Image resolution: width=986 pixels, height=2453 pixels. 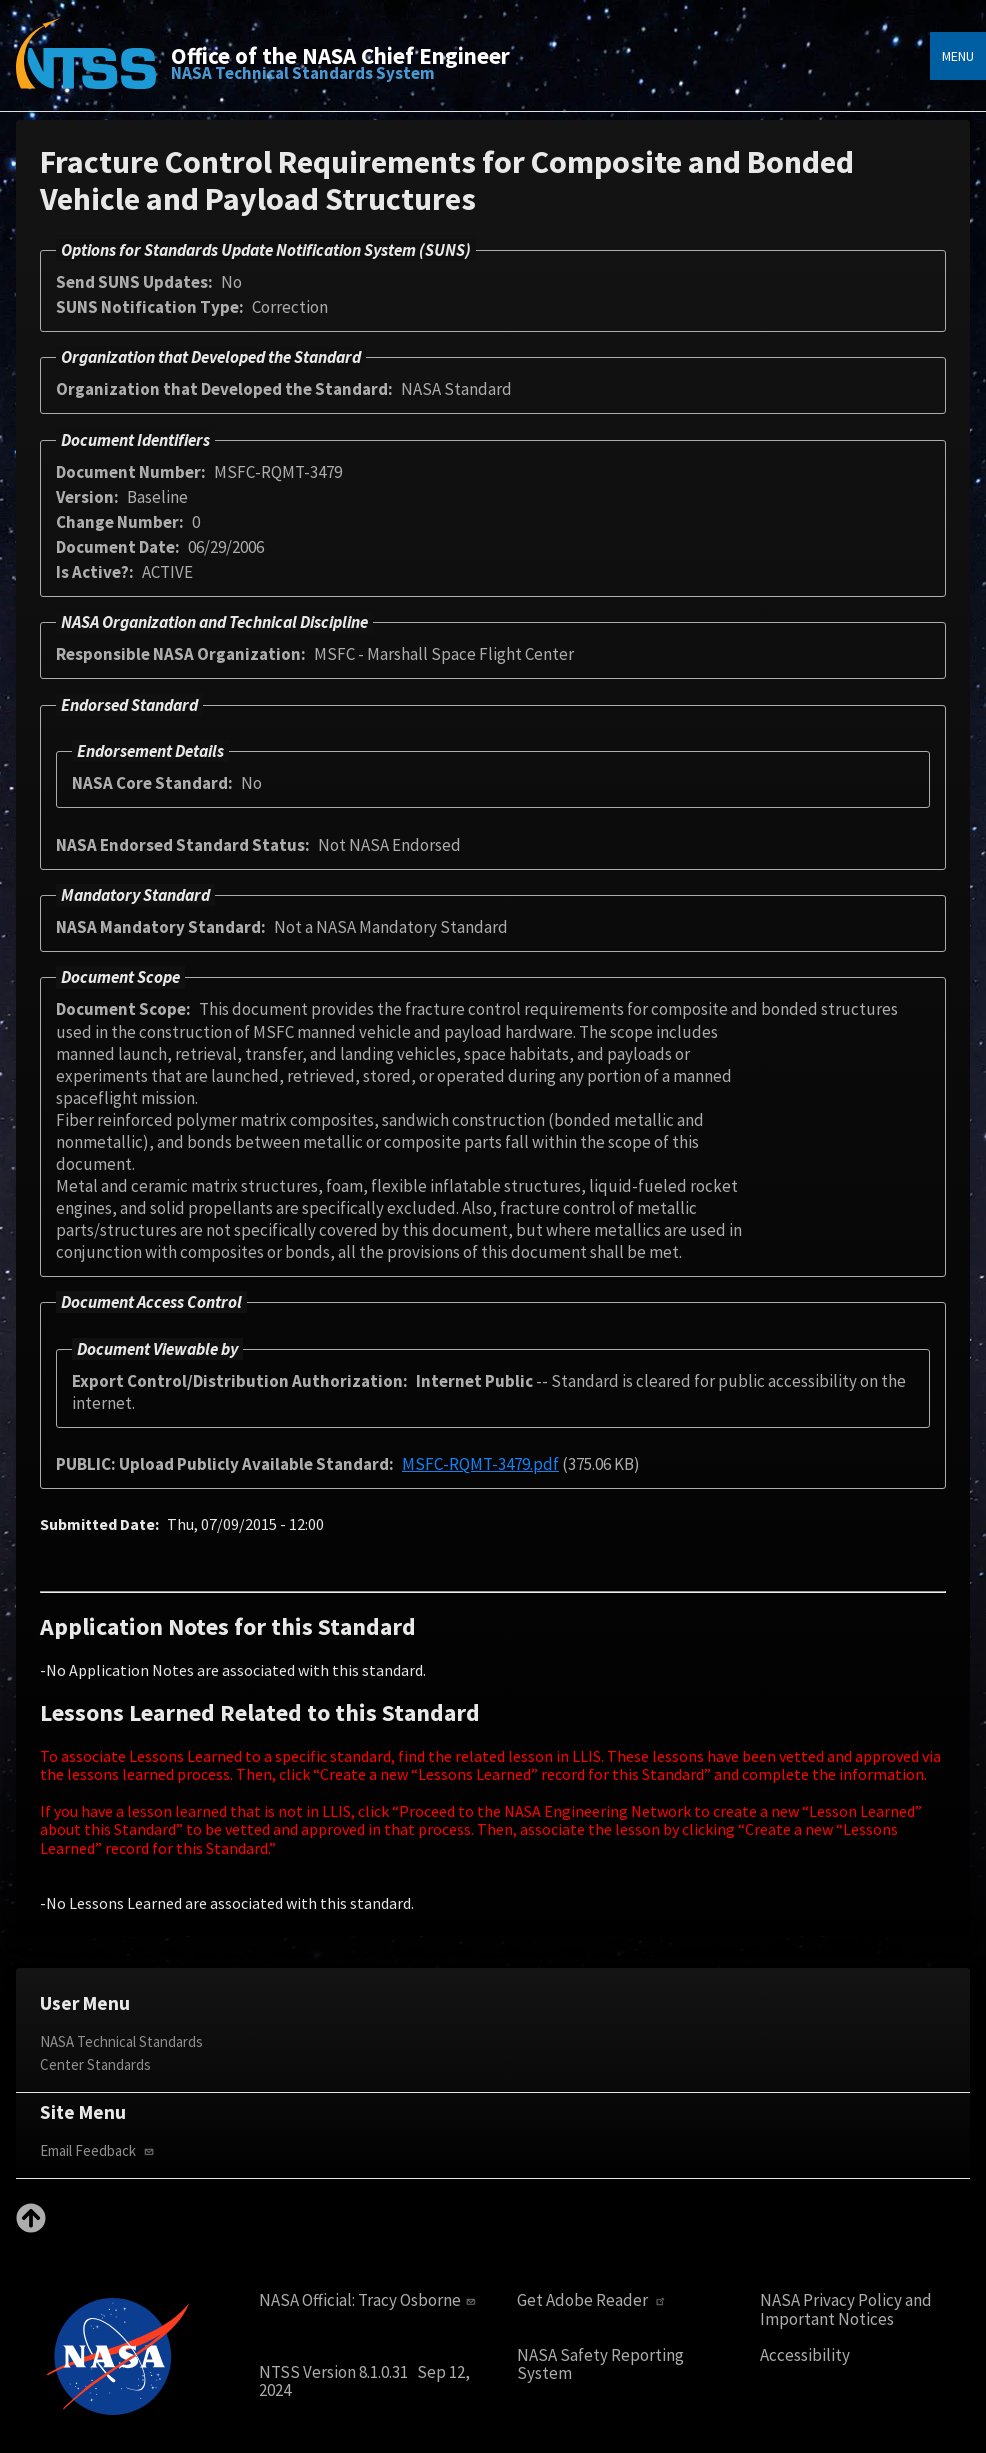 I want to click on NASA Safety Reporting System, so click(x=600, y=2364).